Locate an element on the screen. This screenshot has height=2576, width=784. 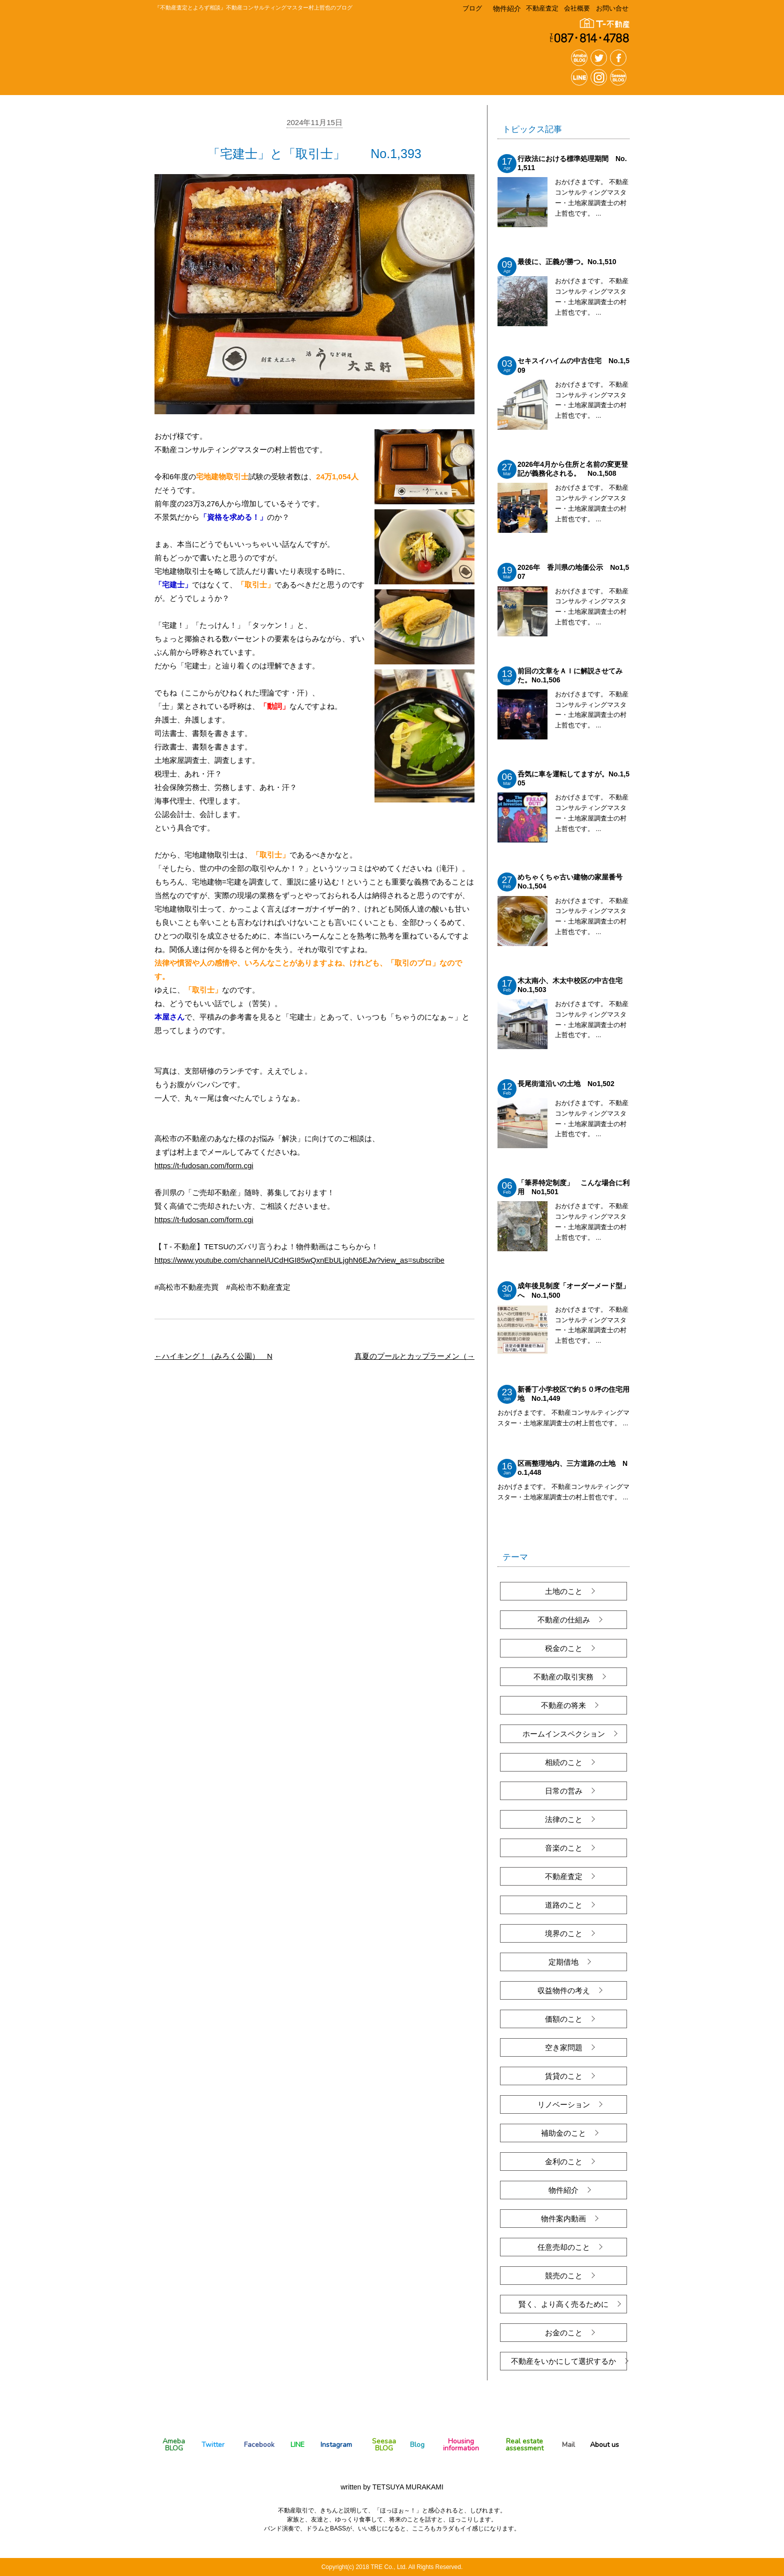
Seesaa is located at coordinates (384, 2444).